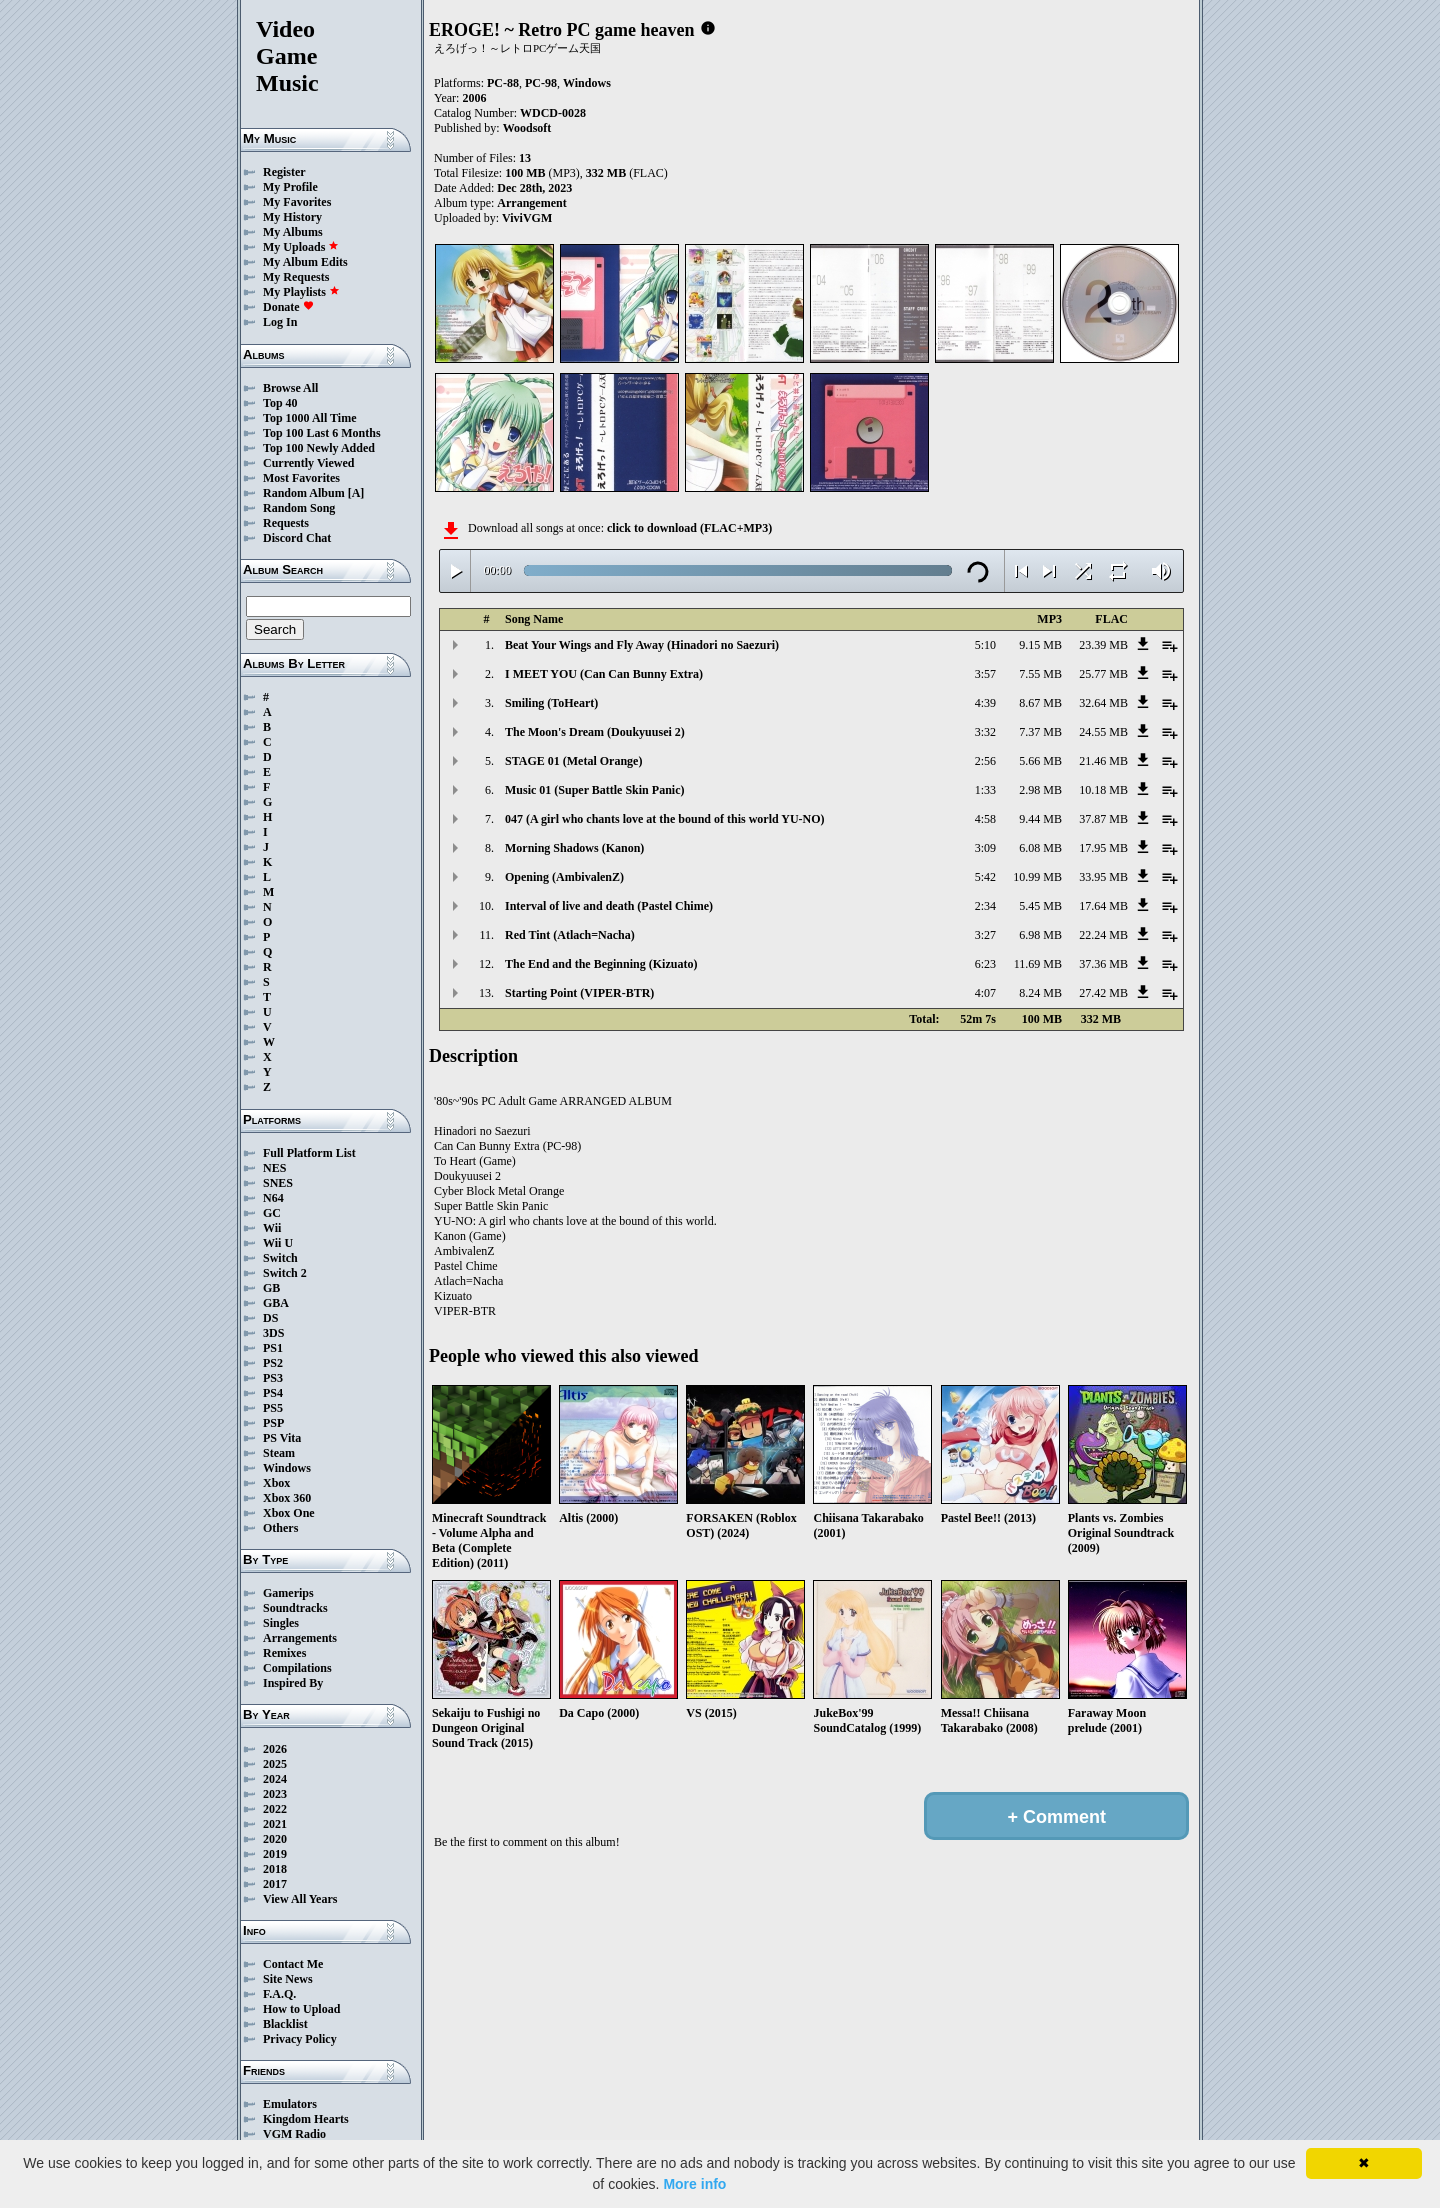 This screenshot has width=1440, height=2208. Describe the element at coordinates (288, 1979) in the screenshot. I see `Site News` at that location.